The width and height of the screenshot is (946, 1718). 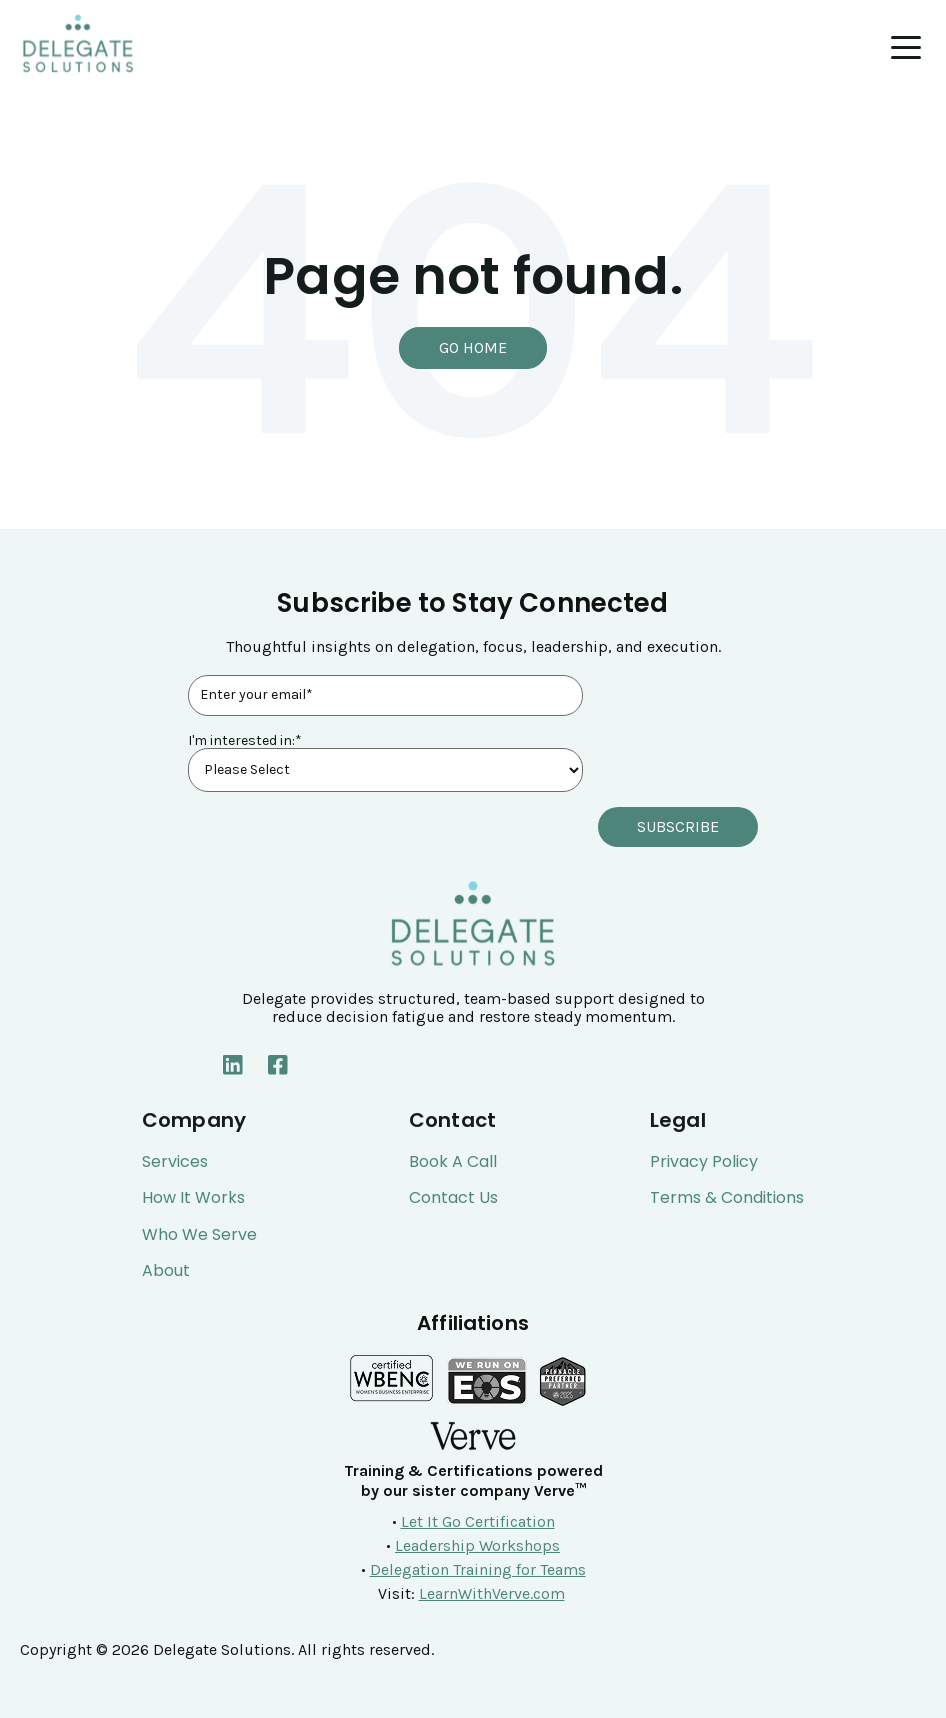 I want to click on LearnWithVerve.com, so click(x=492, y=1593).